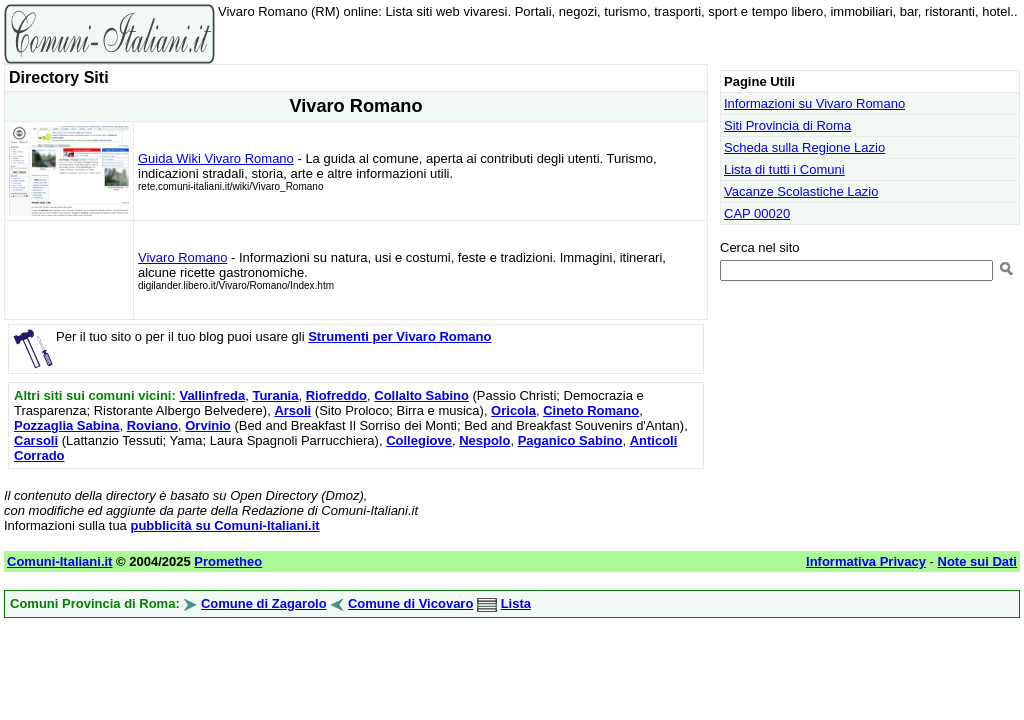  What do you see at coordinates (419, 440) in the screenshot?
I see `Collegiove` at bounding box center [419, 440].